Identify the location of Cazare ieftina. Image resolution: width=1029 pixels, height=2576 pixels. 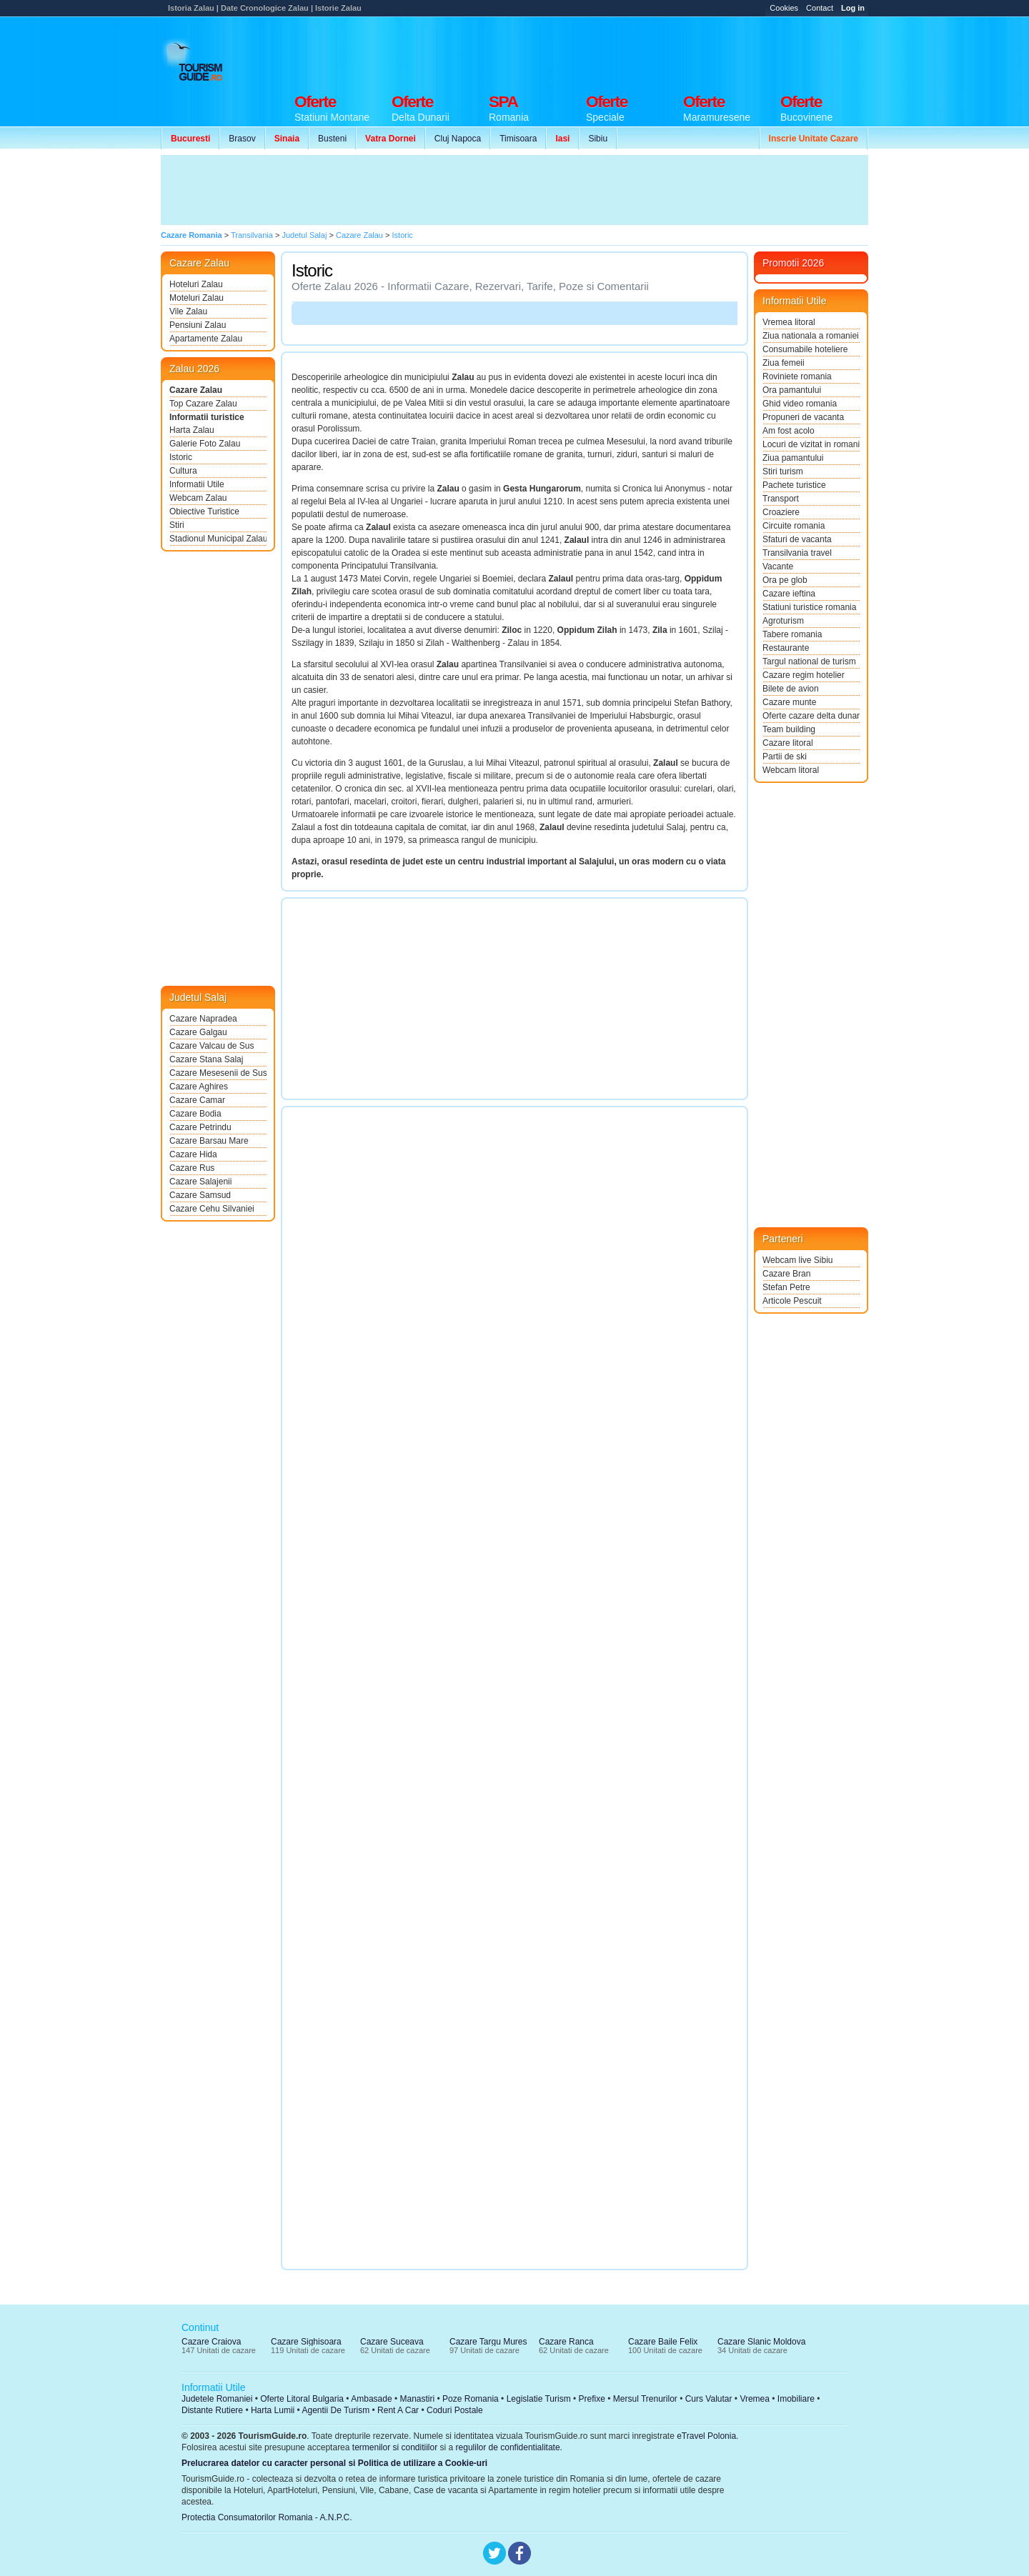
(788, 594).